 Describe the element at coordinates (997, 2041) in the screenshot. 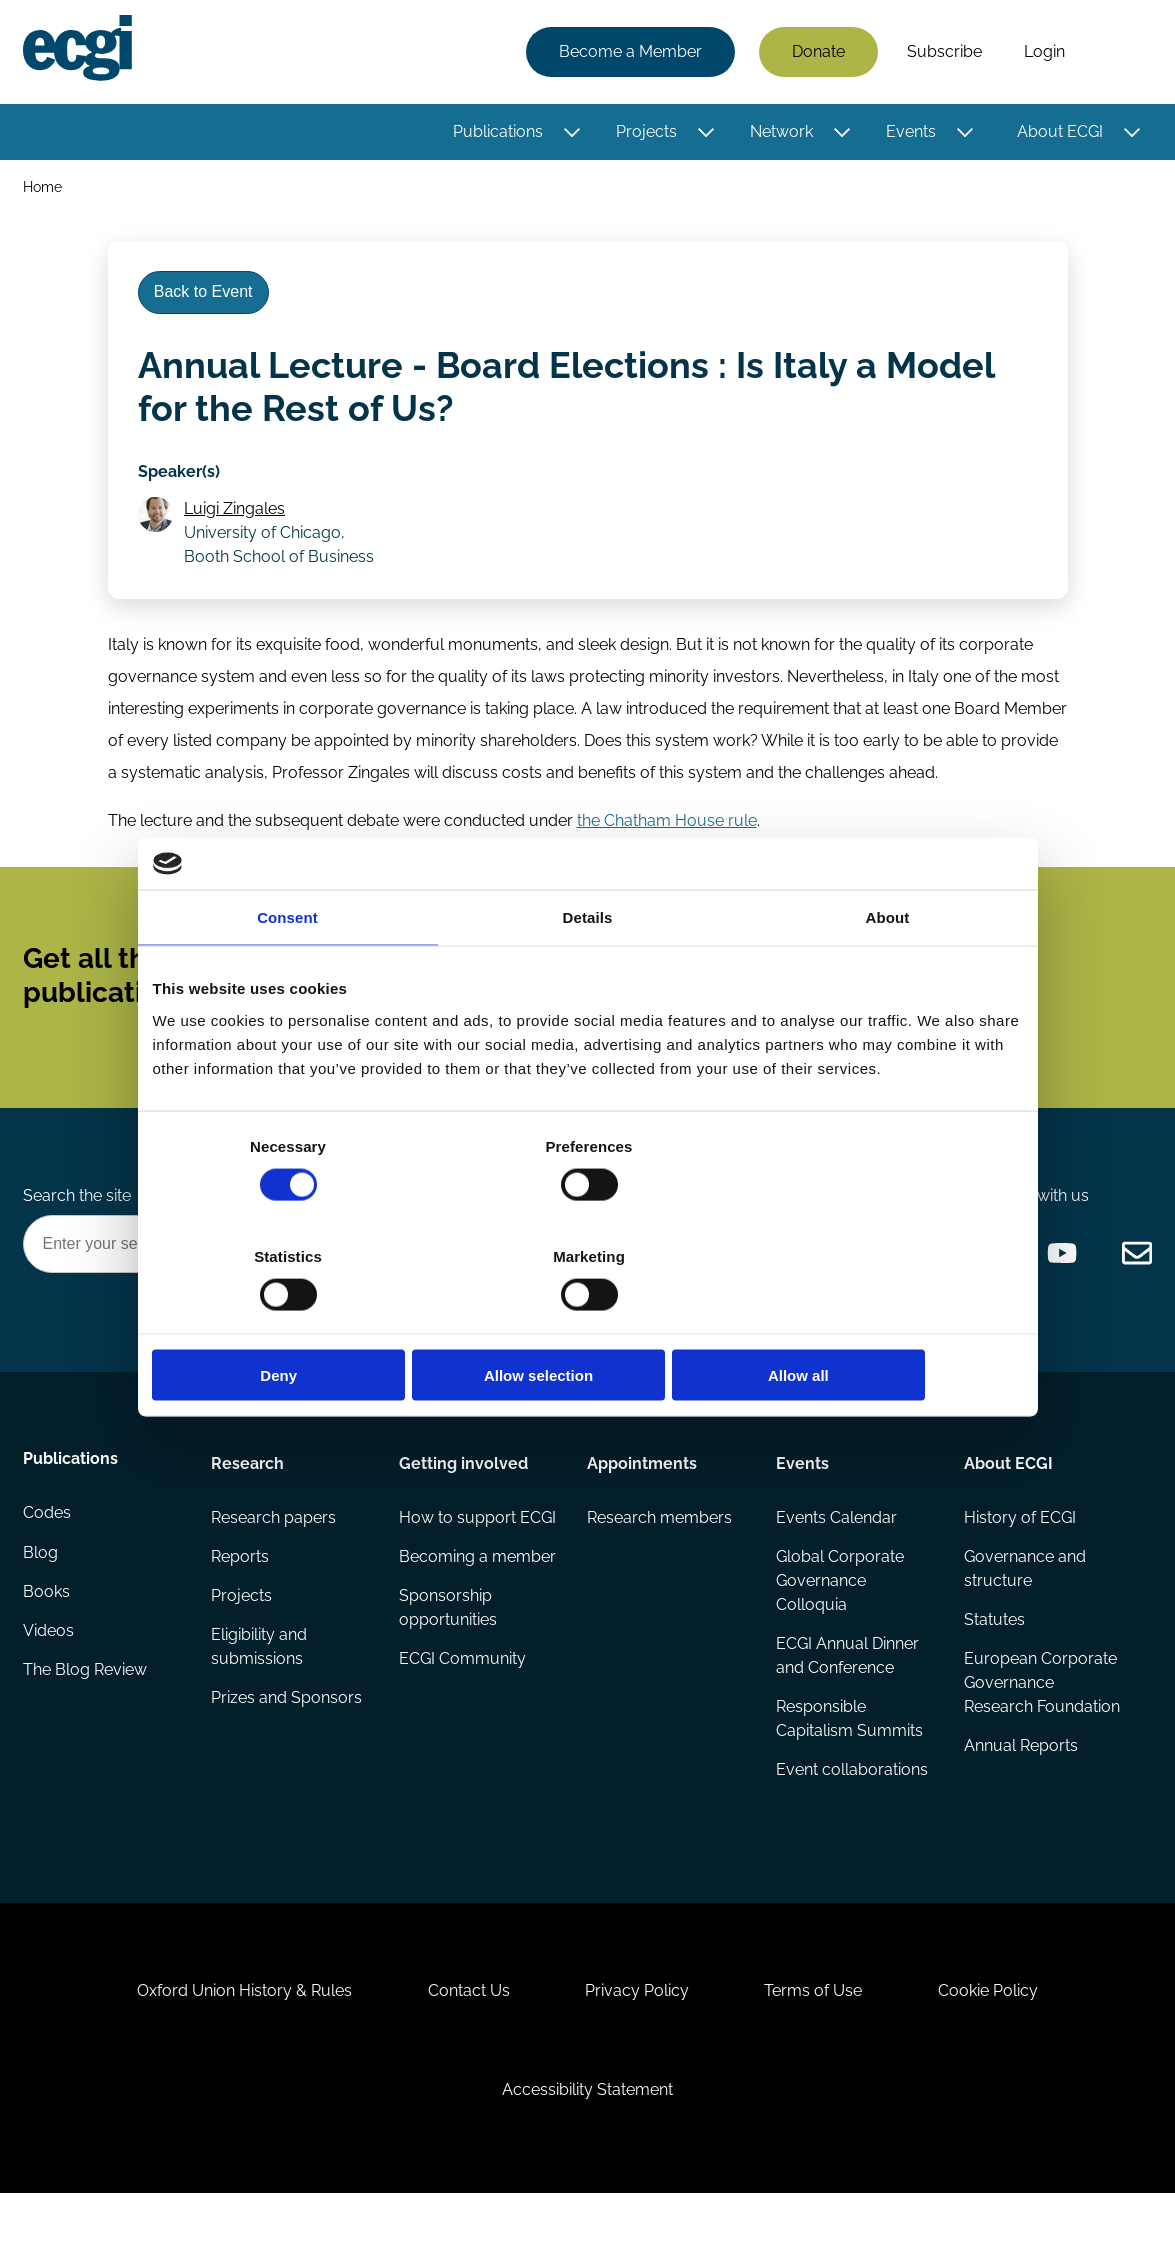

I see `Cookie Policy` at that location.